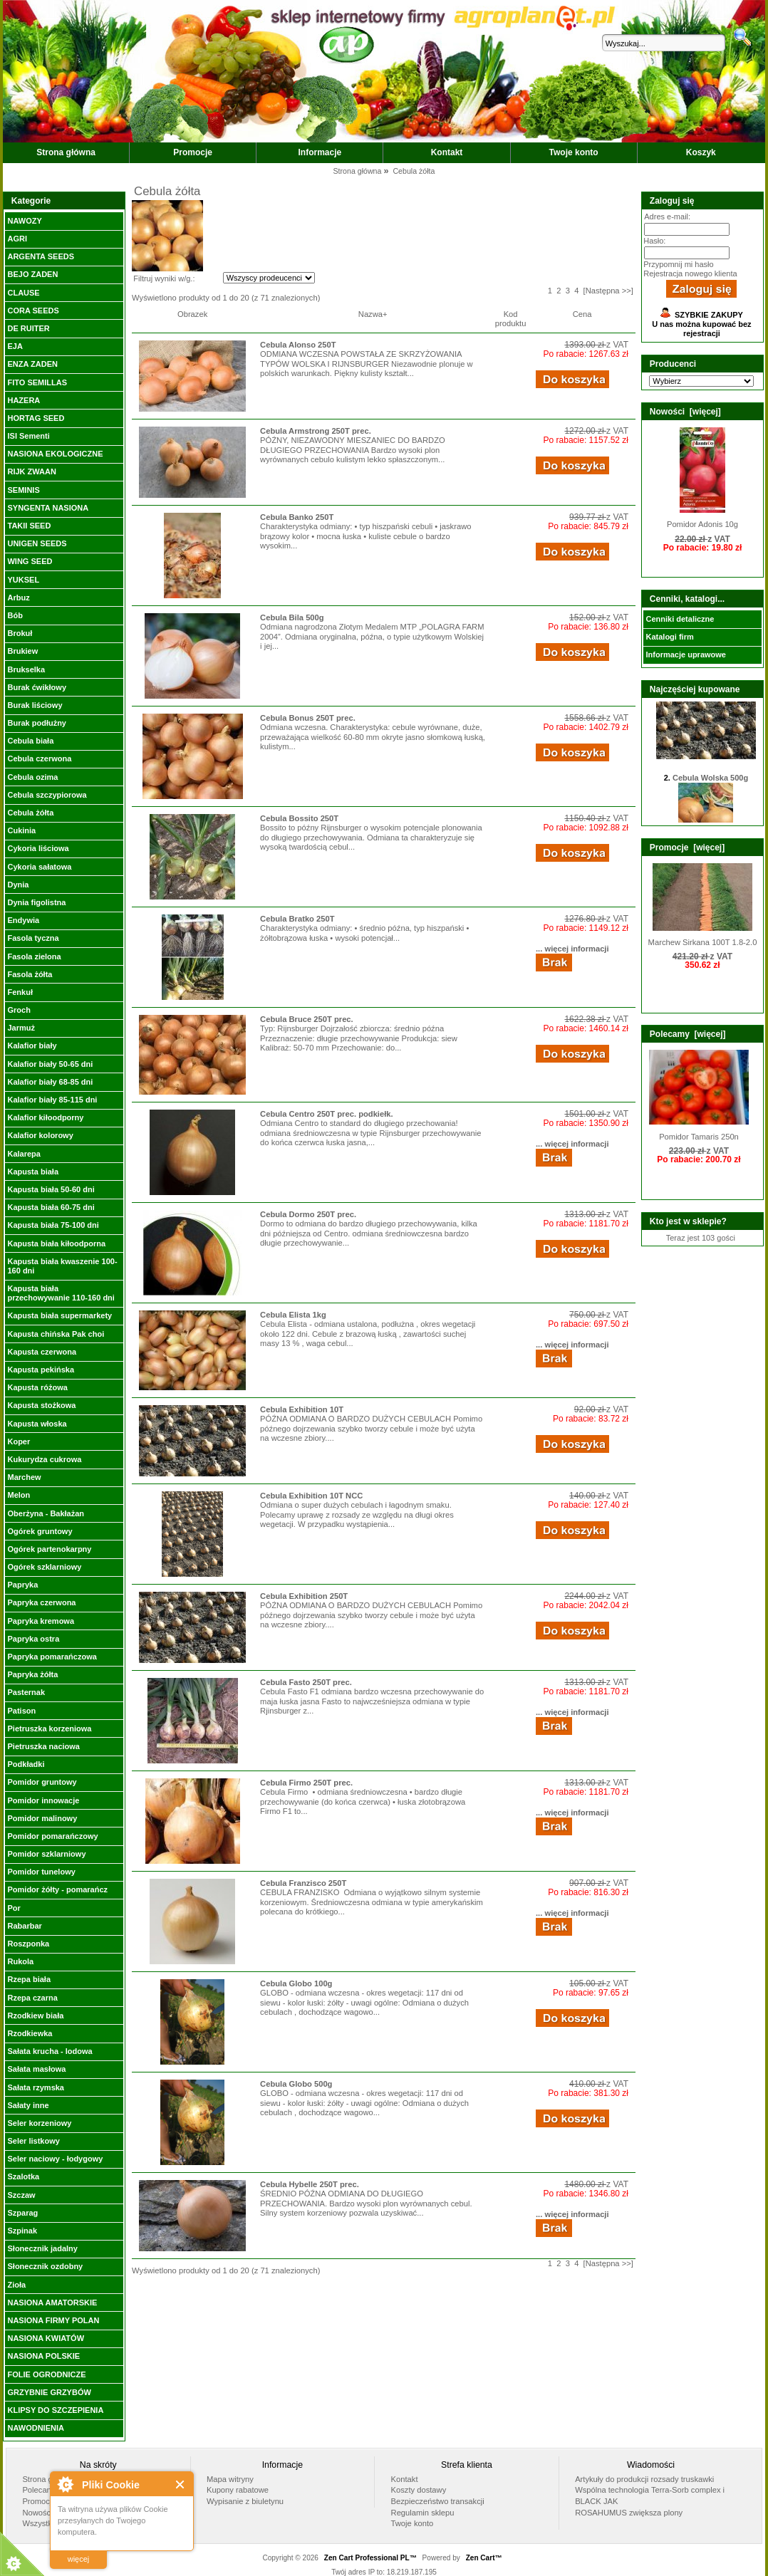 The width and height of the screenshot is (768, 2576). Describe the element at coordinates (306, 1682) in the screenshot. I see `Cebula Fasto 250T prec.` at that location.